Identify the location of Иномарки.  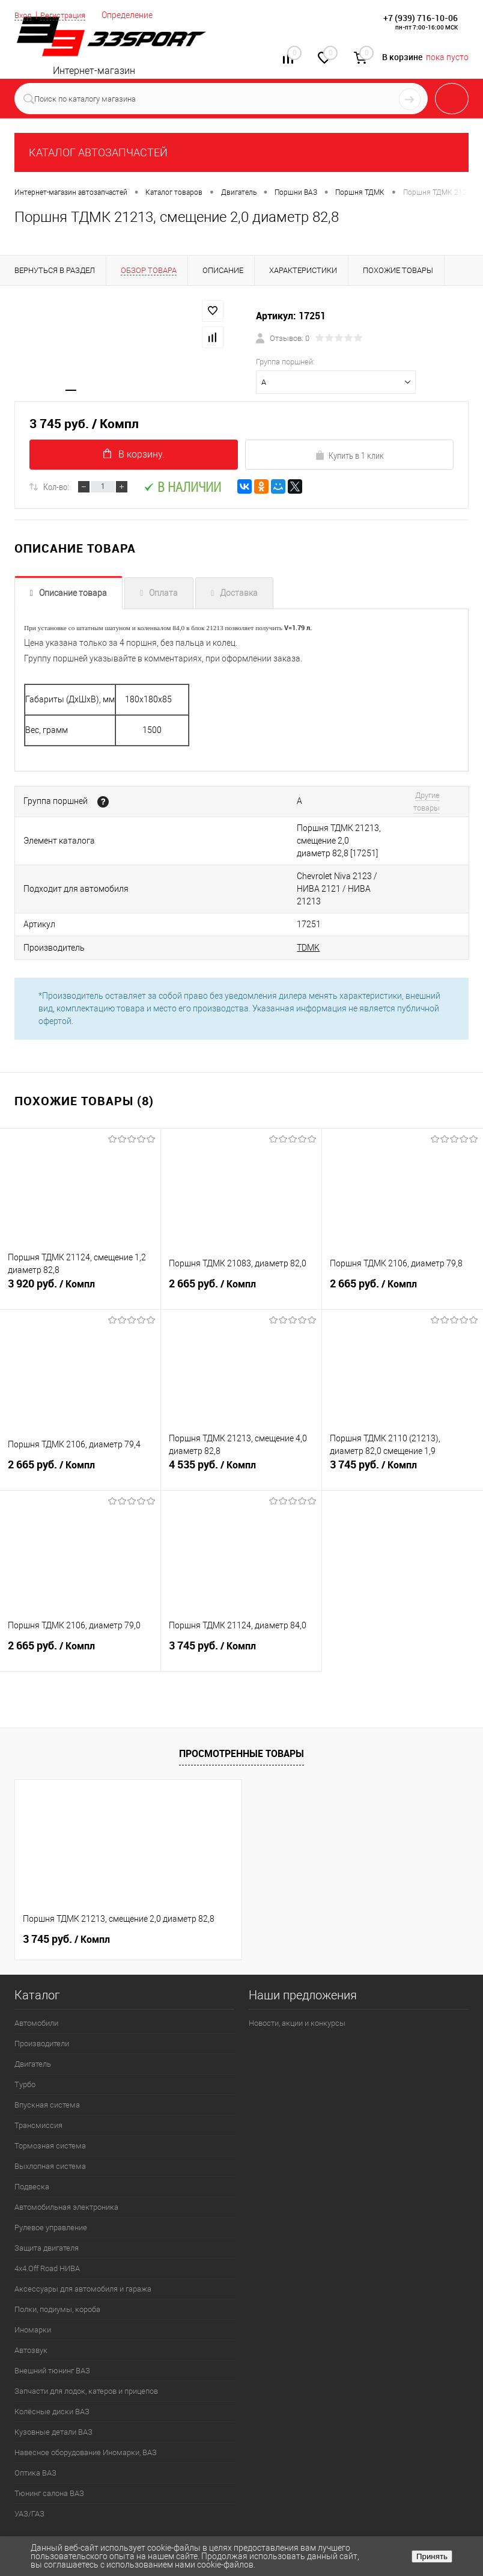
(32, 2284).